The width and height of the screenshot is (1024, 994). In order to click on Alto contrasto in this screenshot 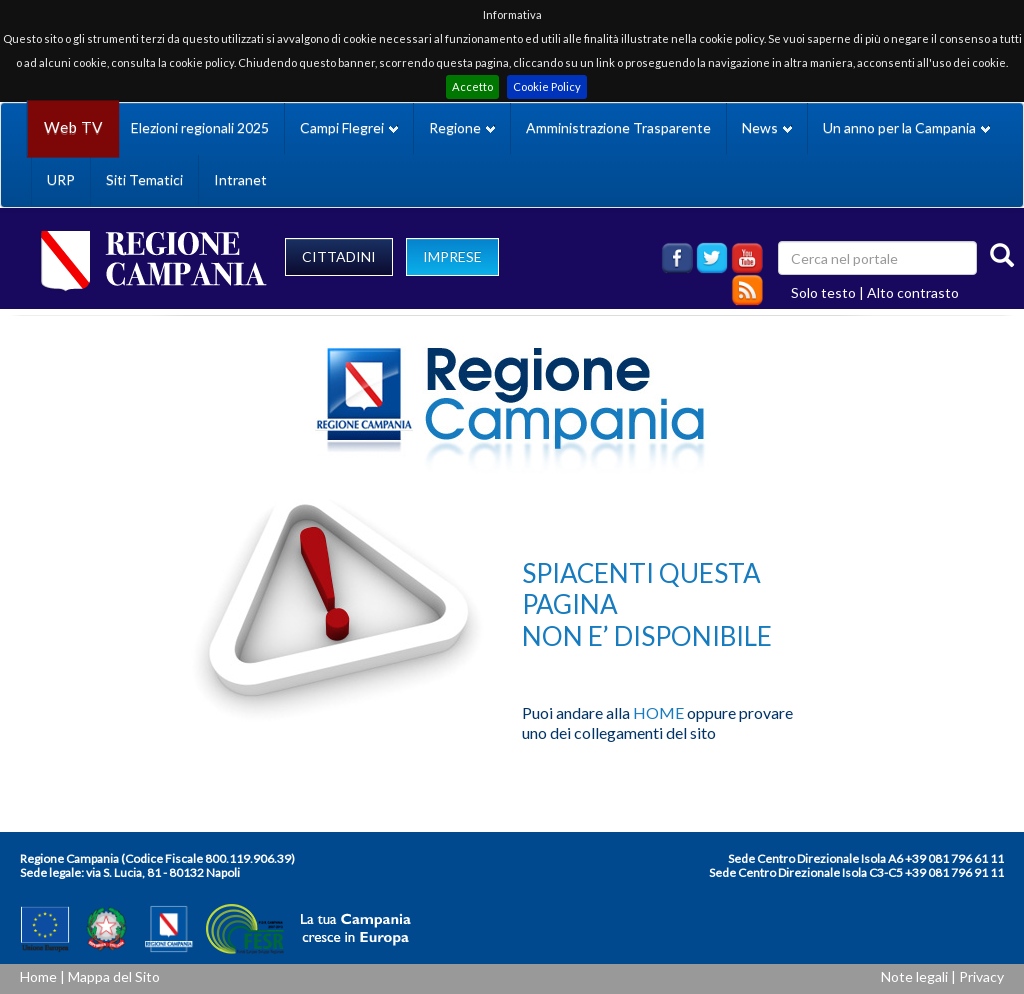, I will do `click(913, 292)`.